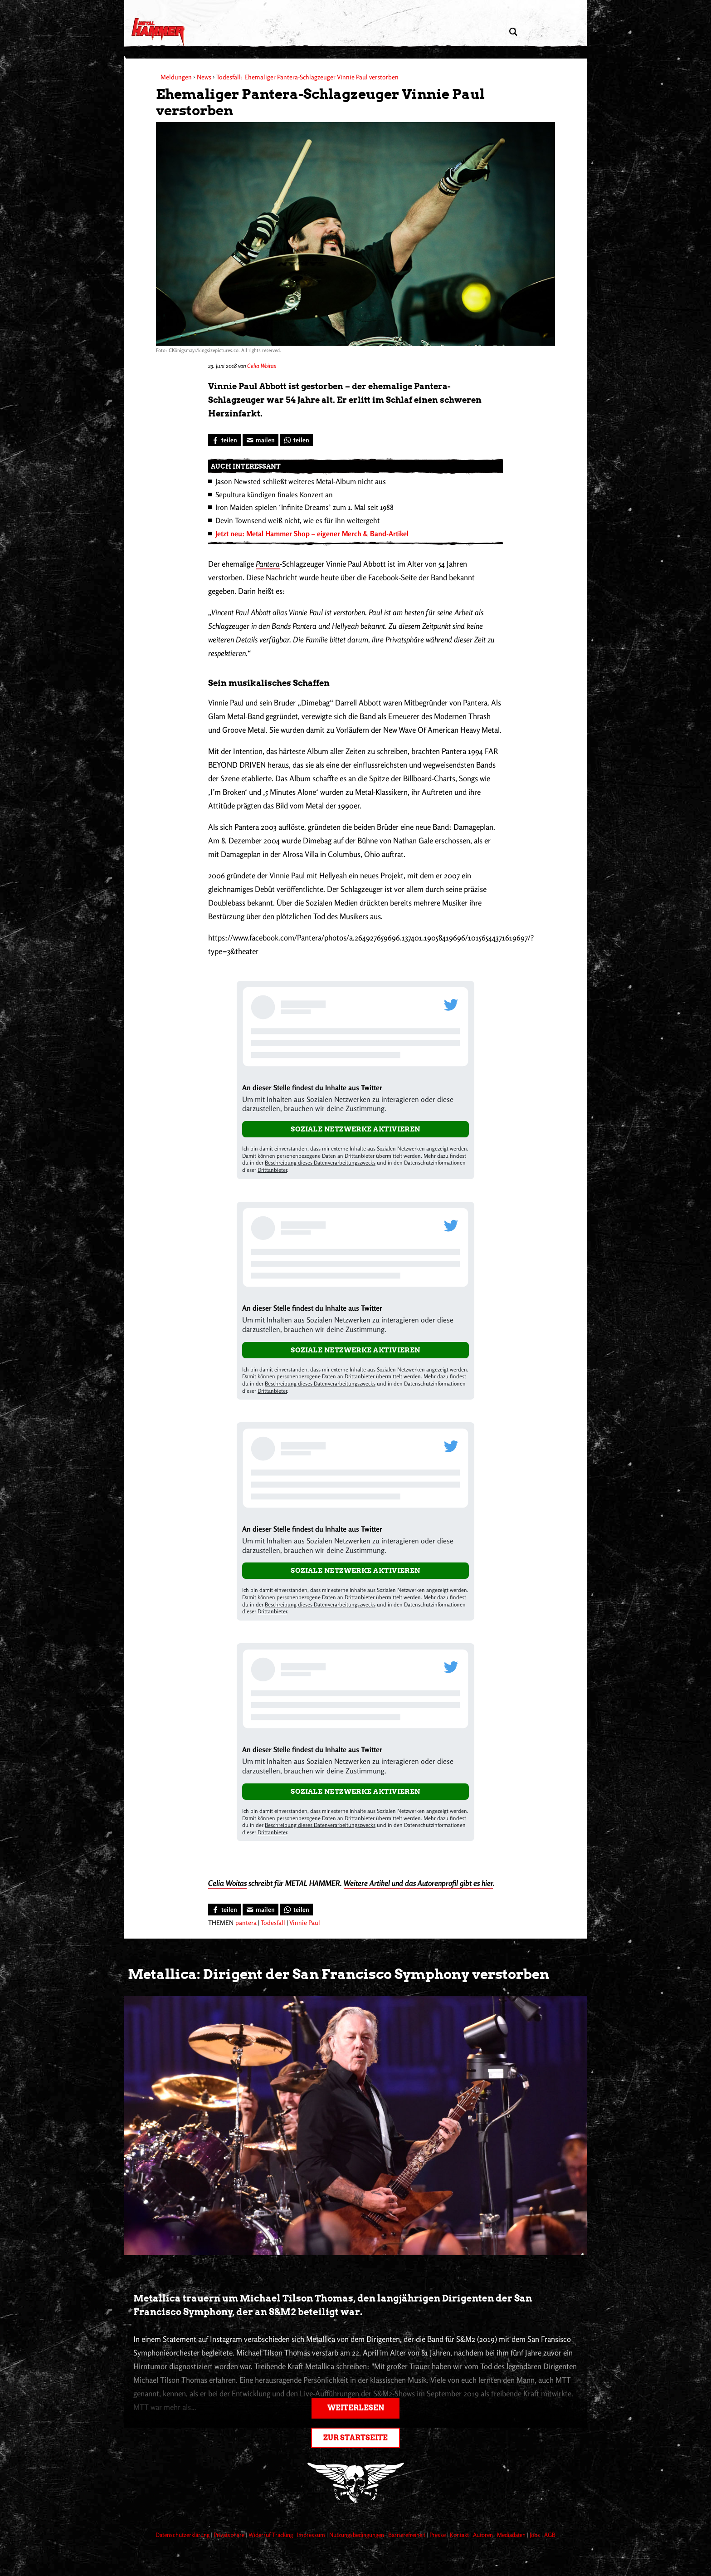 This screenshot has width=711, height=2576. Describe the element at coordinates (355, 2408) in the screenshot. I see `Weiterlesen` at that location.